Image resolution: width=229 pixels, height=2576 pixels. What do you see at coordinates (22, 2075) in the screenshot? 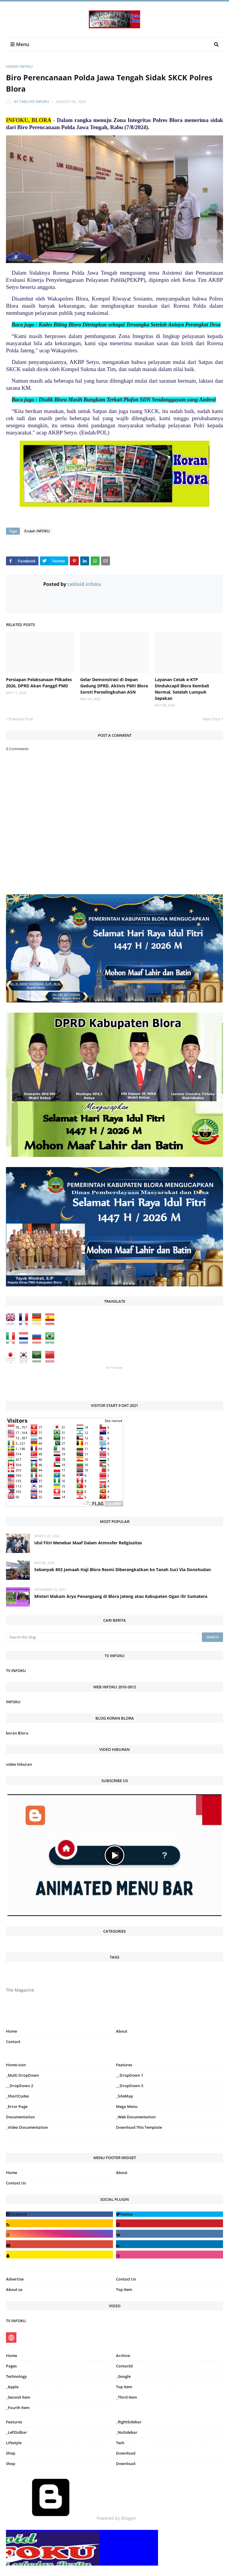
I see `_Multi DropDown [menuitem]` at bounding box center [22, 2075].